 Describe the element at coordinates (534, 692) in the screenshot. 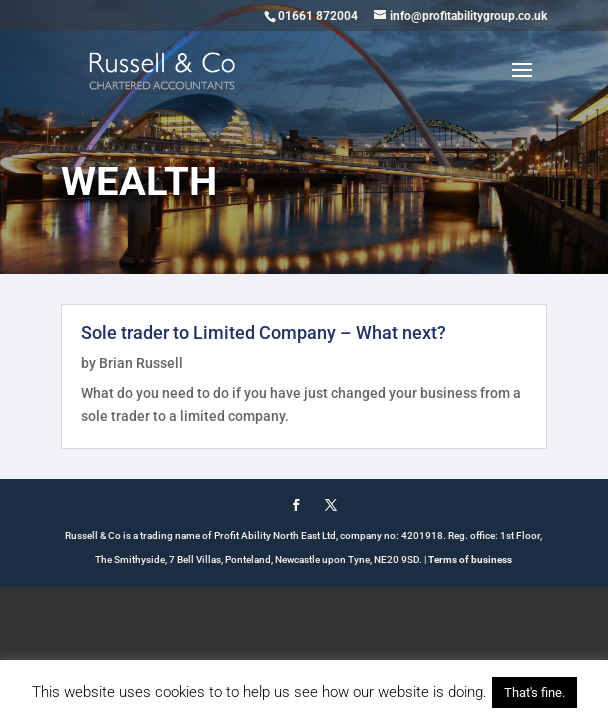

I see `That's fine. [button]` at that location.